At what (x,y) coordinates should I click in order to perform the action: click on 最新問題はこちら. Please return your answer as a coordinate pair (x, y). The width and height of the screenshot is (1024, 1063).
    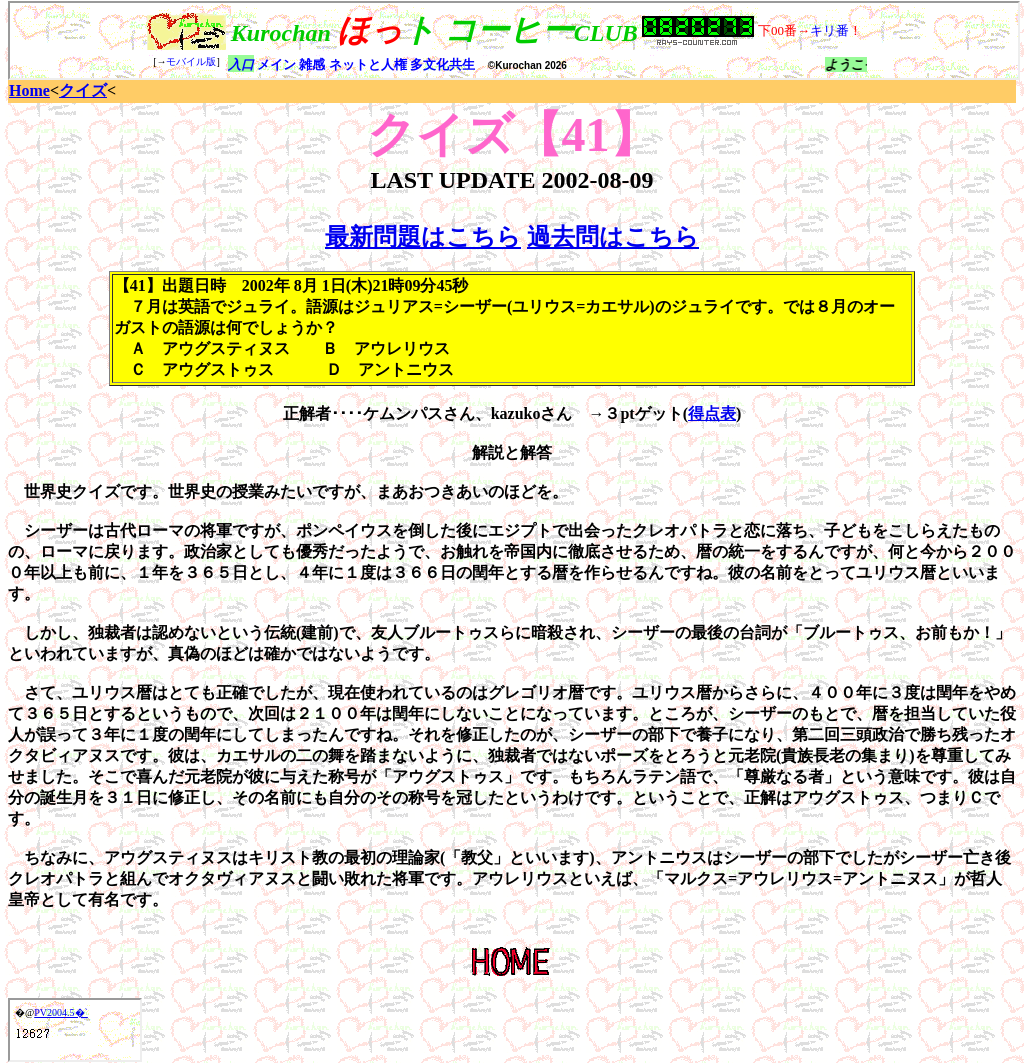
    Looking at the image, I should click on (423, 237).